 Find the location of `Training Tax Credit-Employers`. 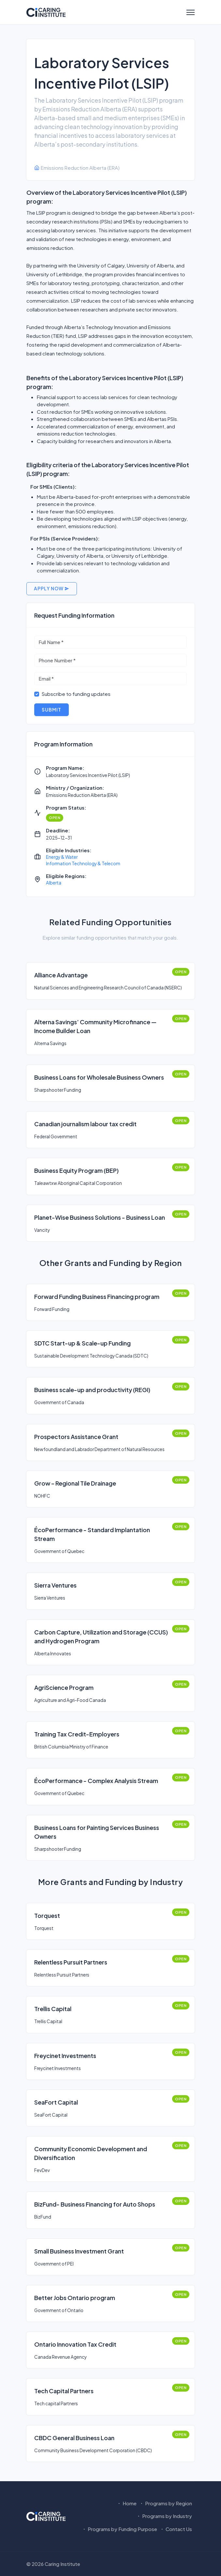

Training Tax Credit-Employers is located at coordinates (76, 1734).